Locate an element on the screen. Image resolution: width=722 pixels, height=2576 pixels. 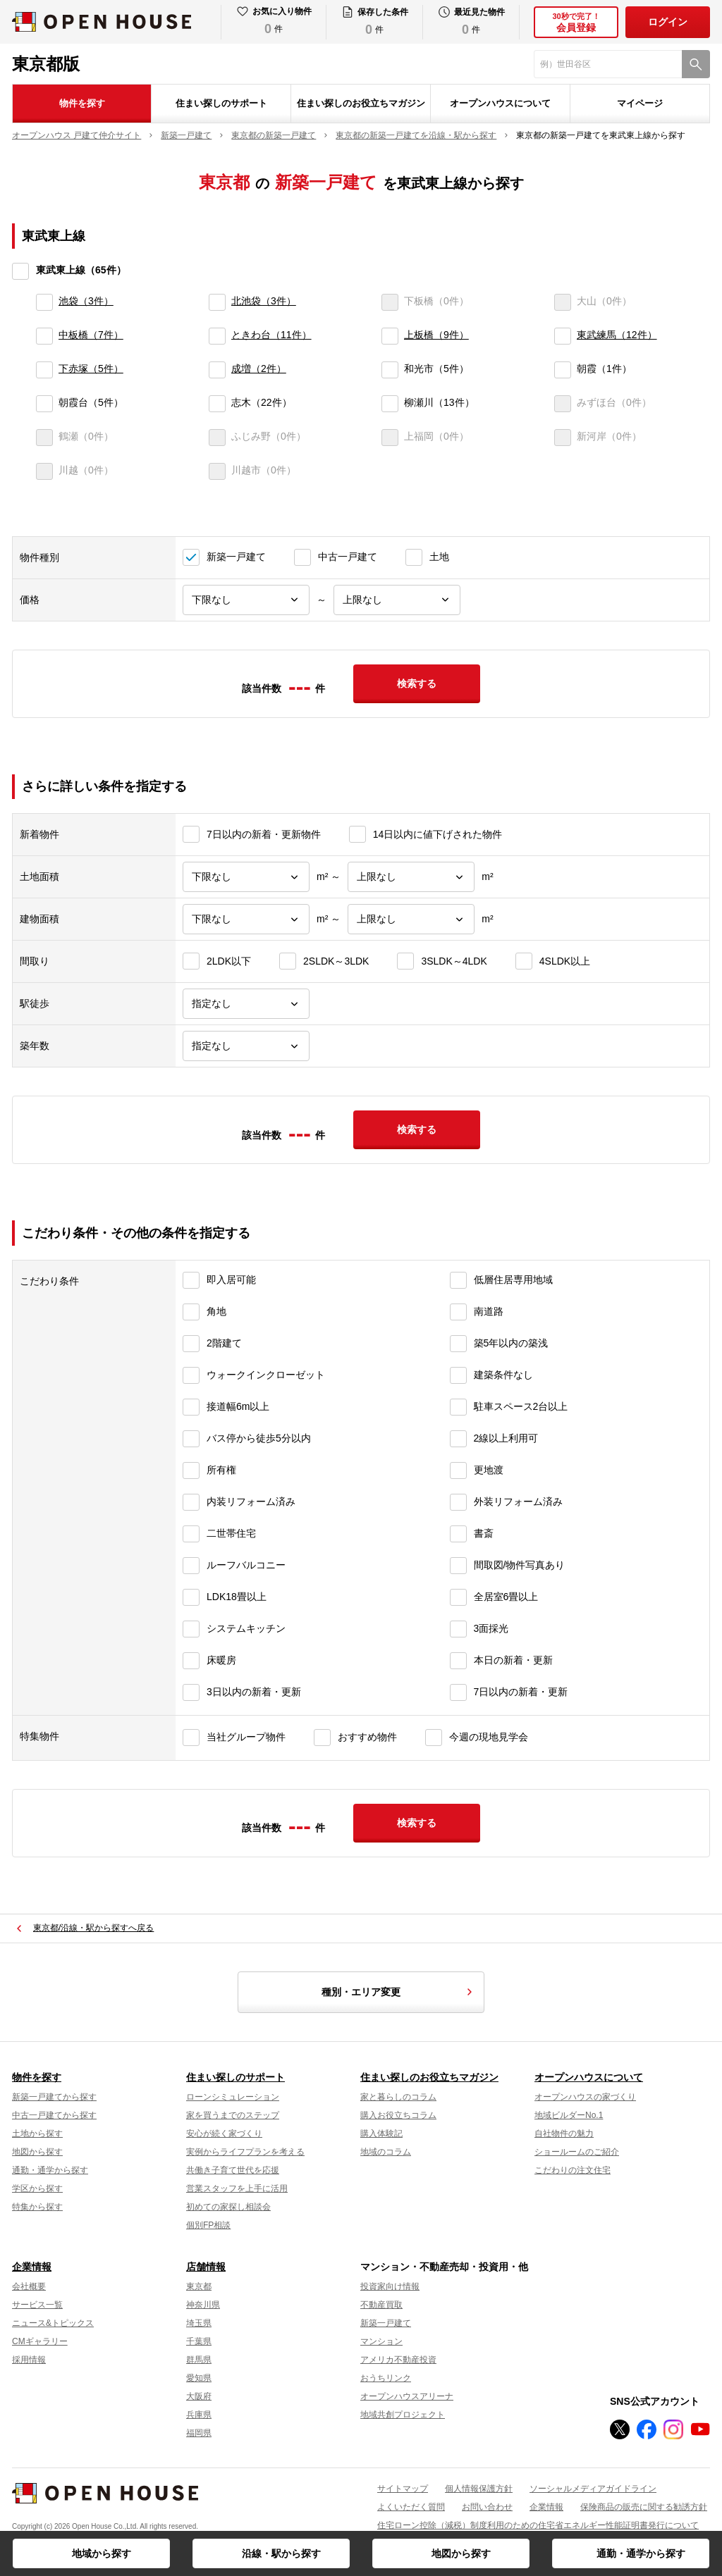
営業スタッフを上手に活用 is located at coordinates (237, 2188).